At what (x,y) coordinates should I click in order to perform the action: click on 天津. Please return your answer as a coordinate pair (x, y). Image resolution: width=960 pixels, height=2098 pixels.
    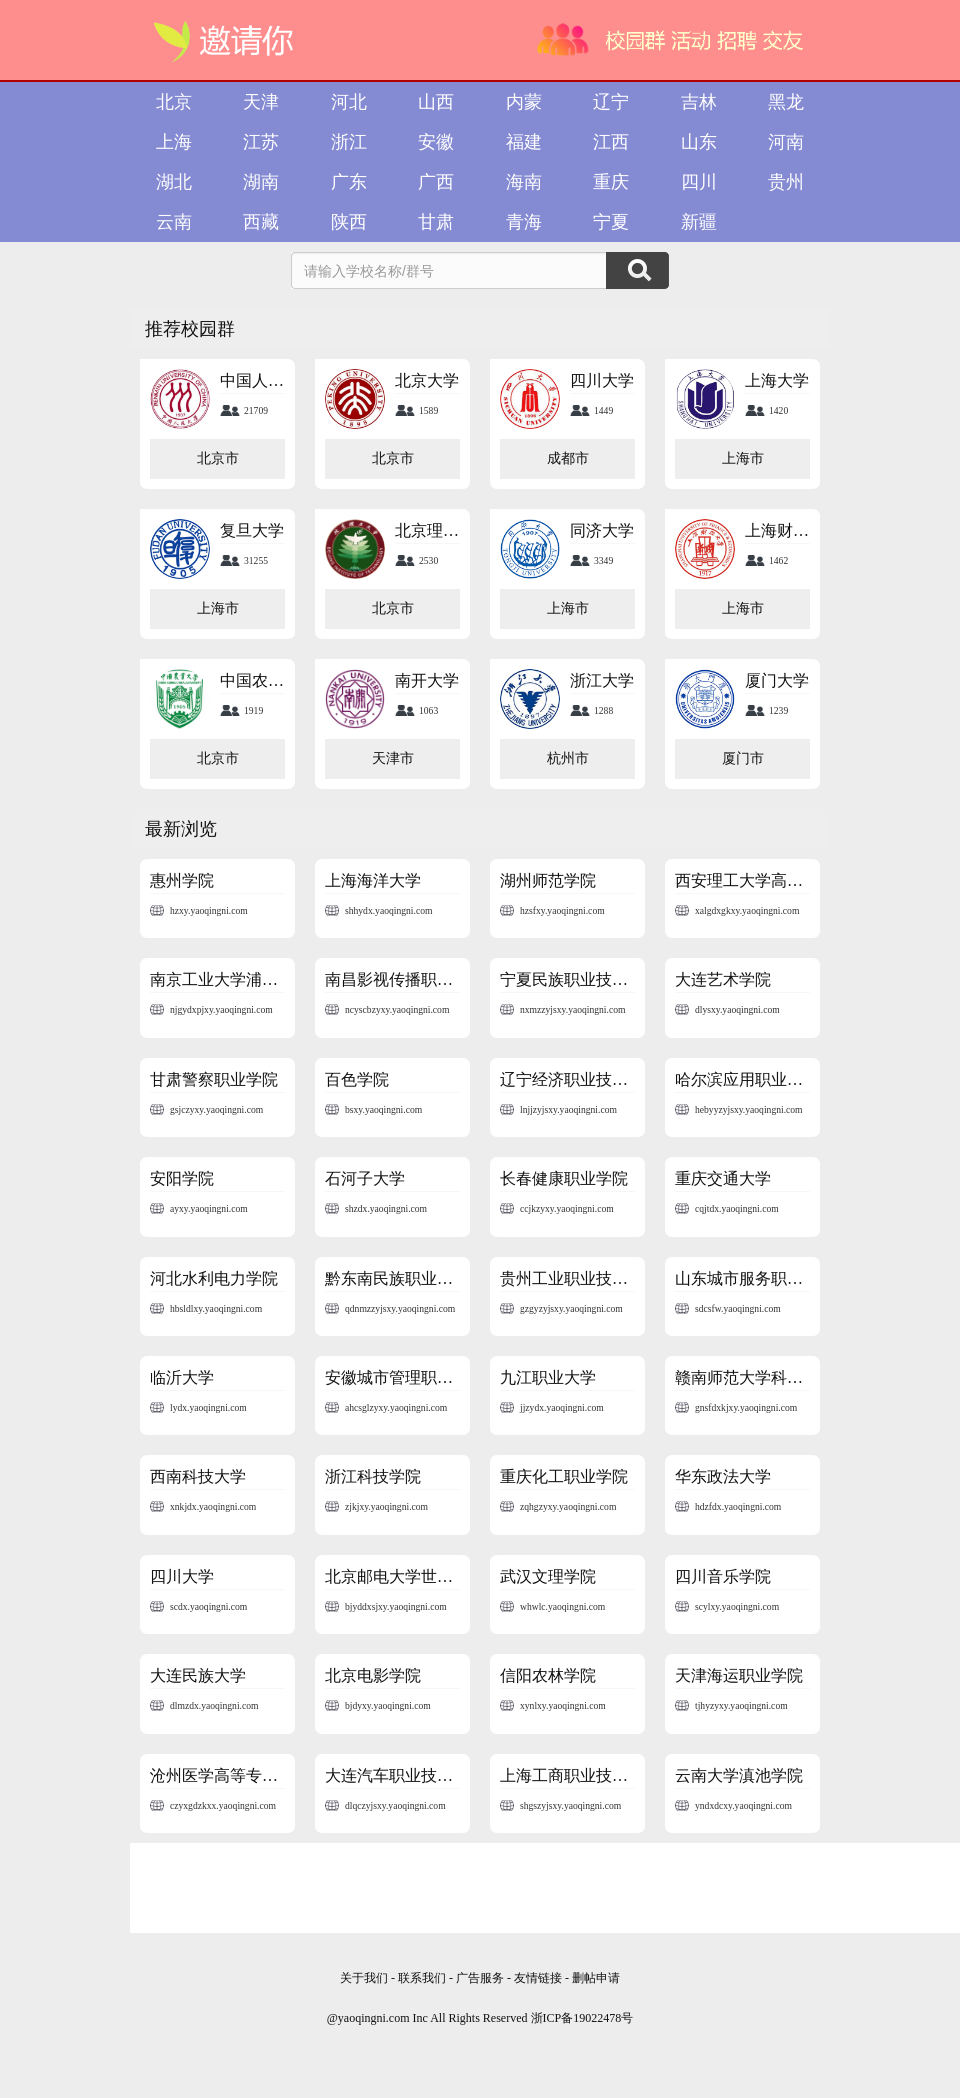
    Looking at the image, I should click on (261, 102).